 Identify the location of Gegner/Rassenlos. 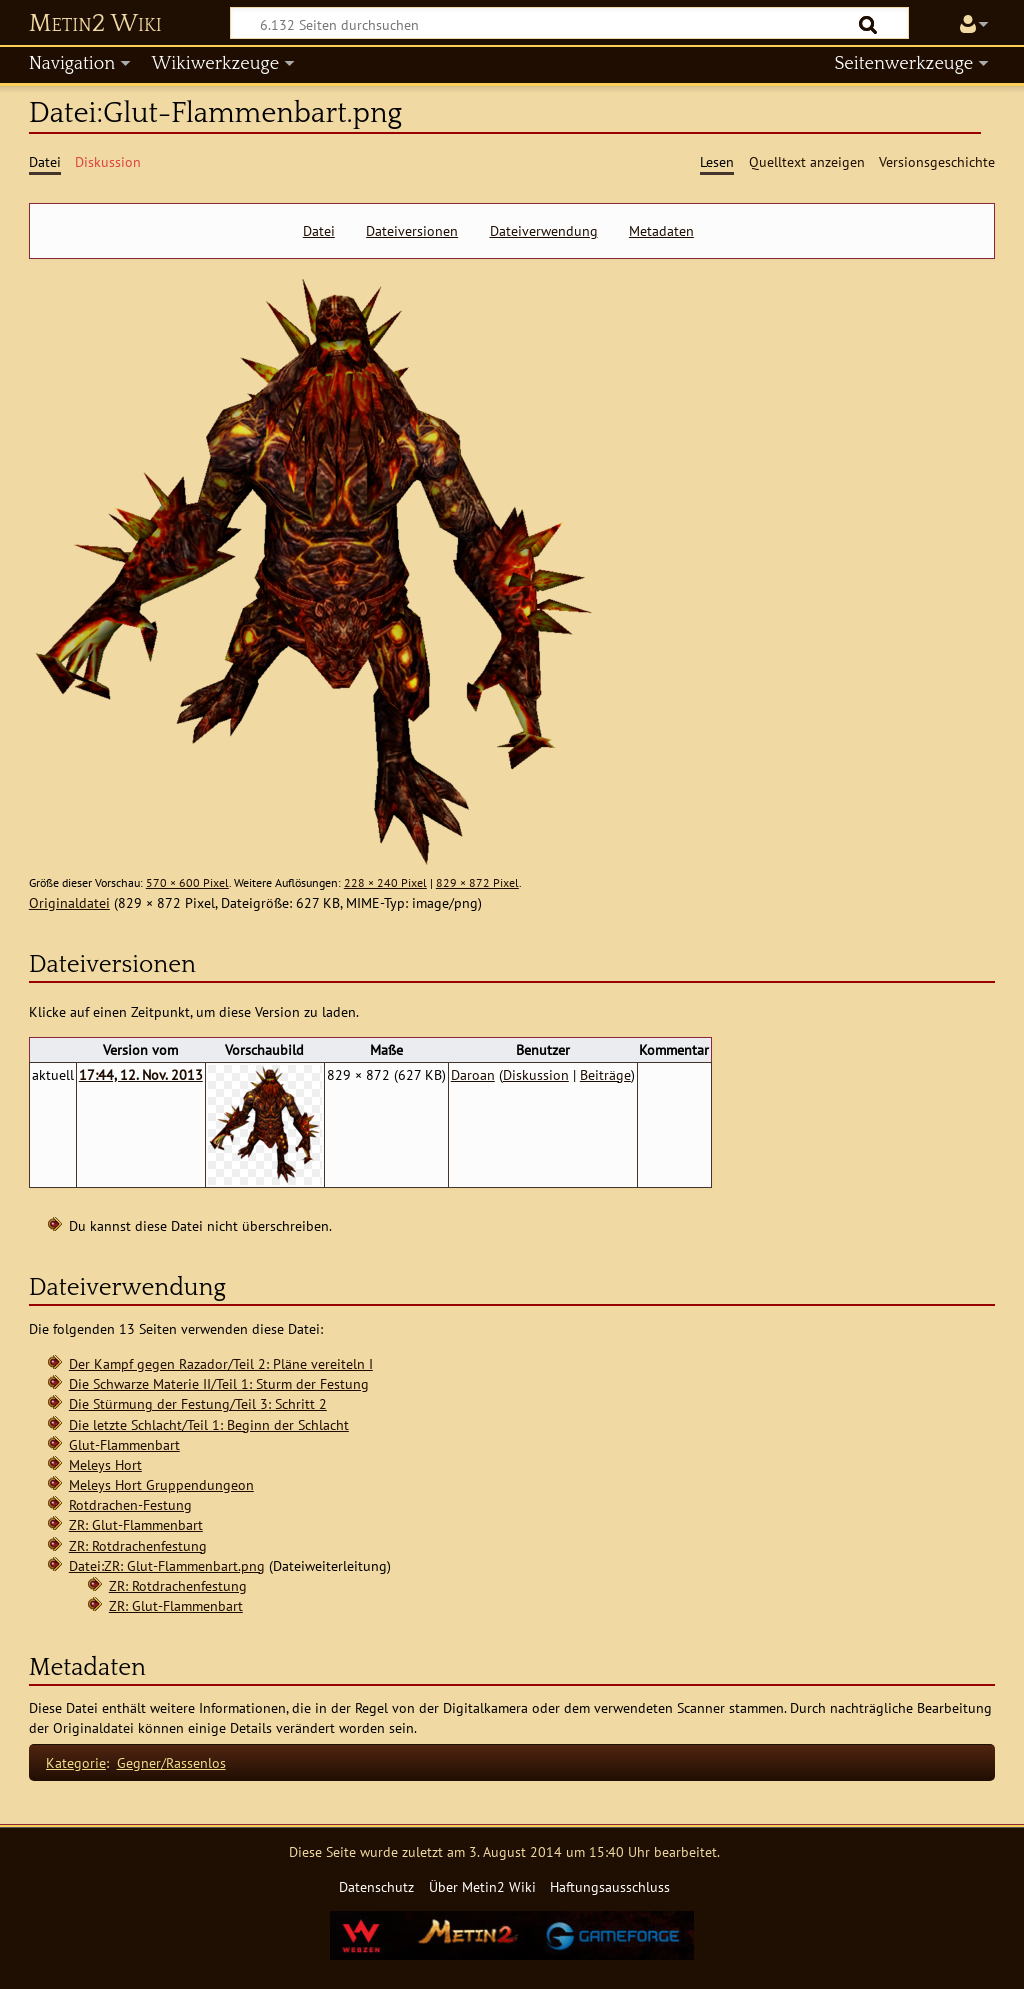
(171, 1762).